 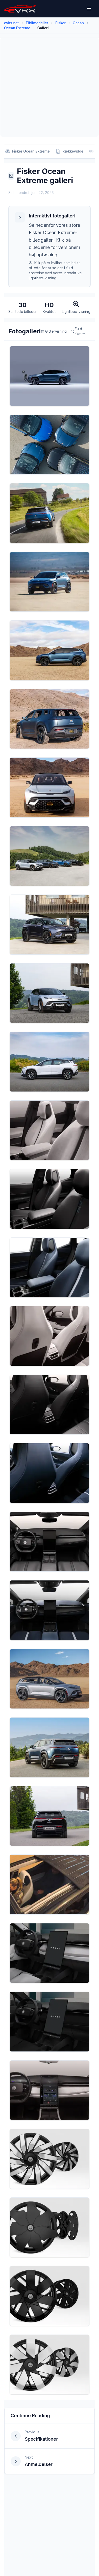 What do you see at coordinates (78, 23) in the screenshot?
I see `Ocean` at bounding box center [78, 23].